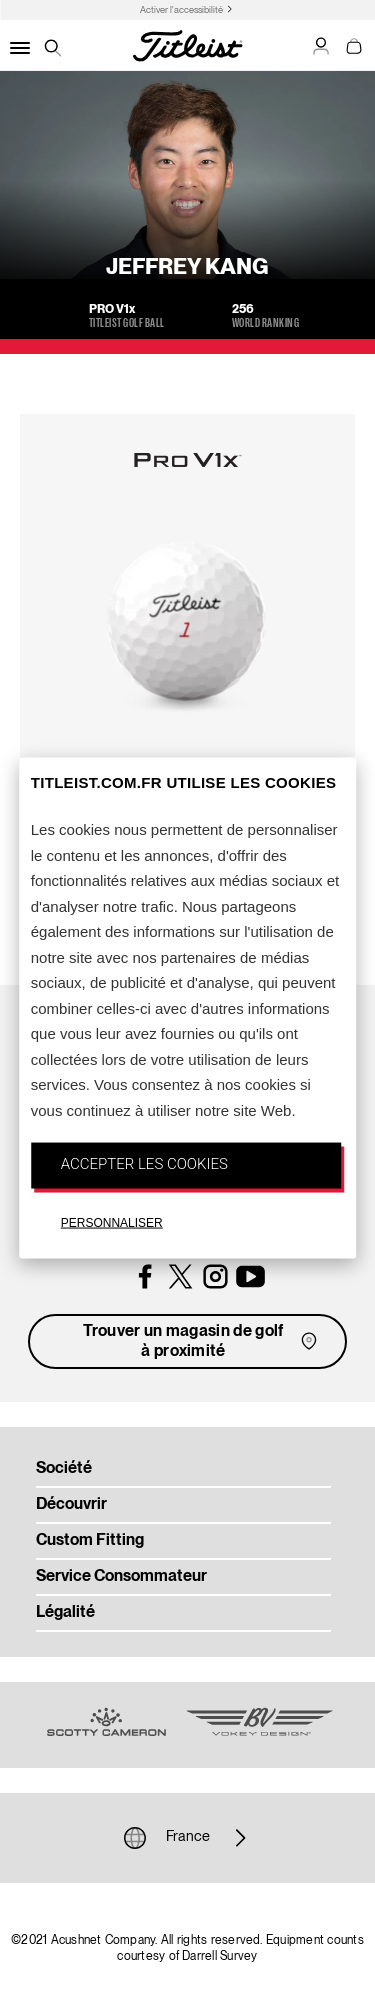  I want to click on Trouver un magasin de golf à proximité [button], so click(202, 1341).